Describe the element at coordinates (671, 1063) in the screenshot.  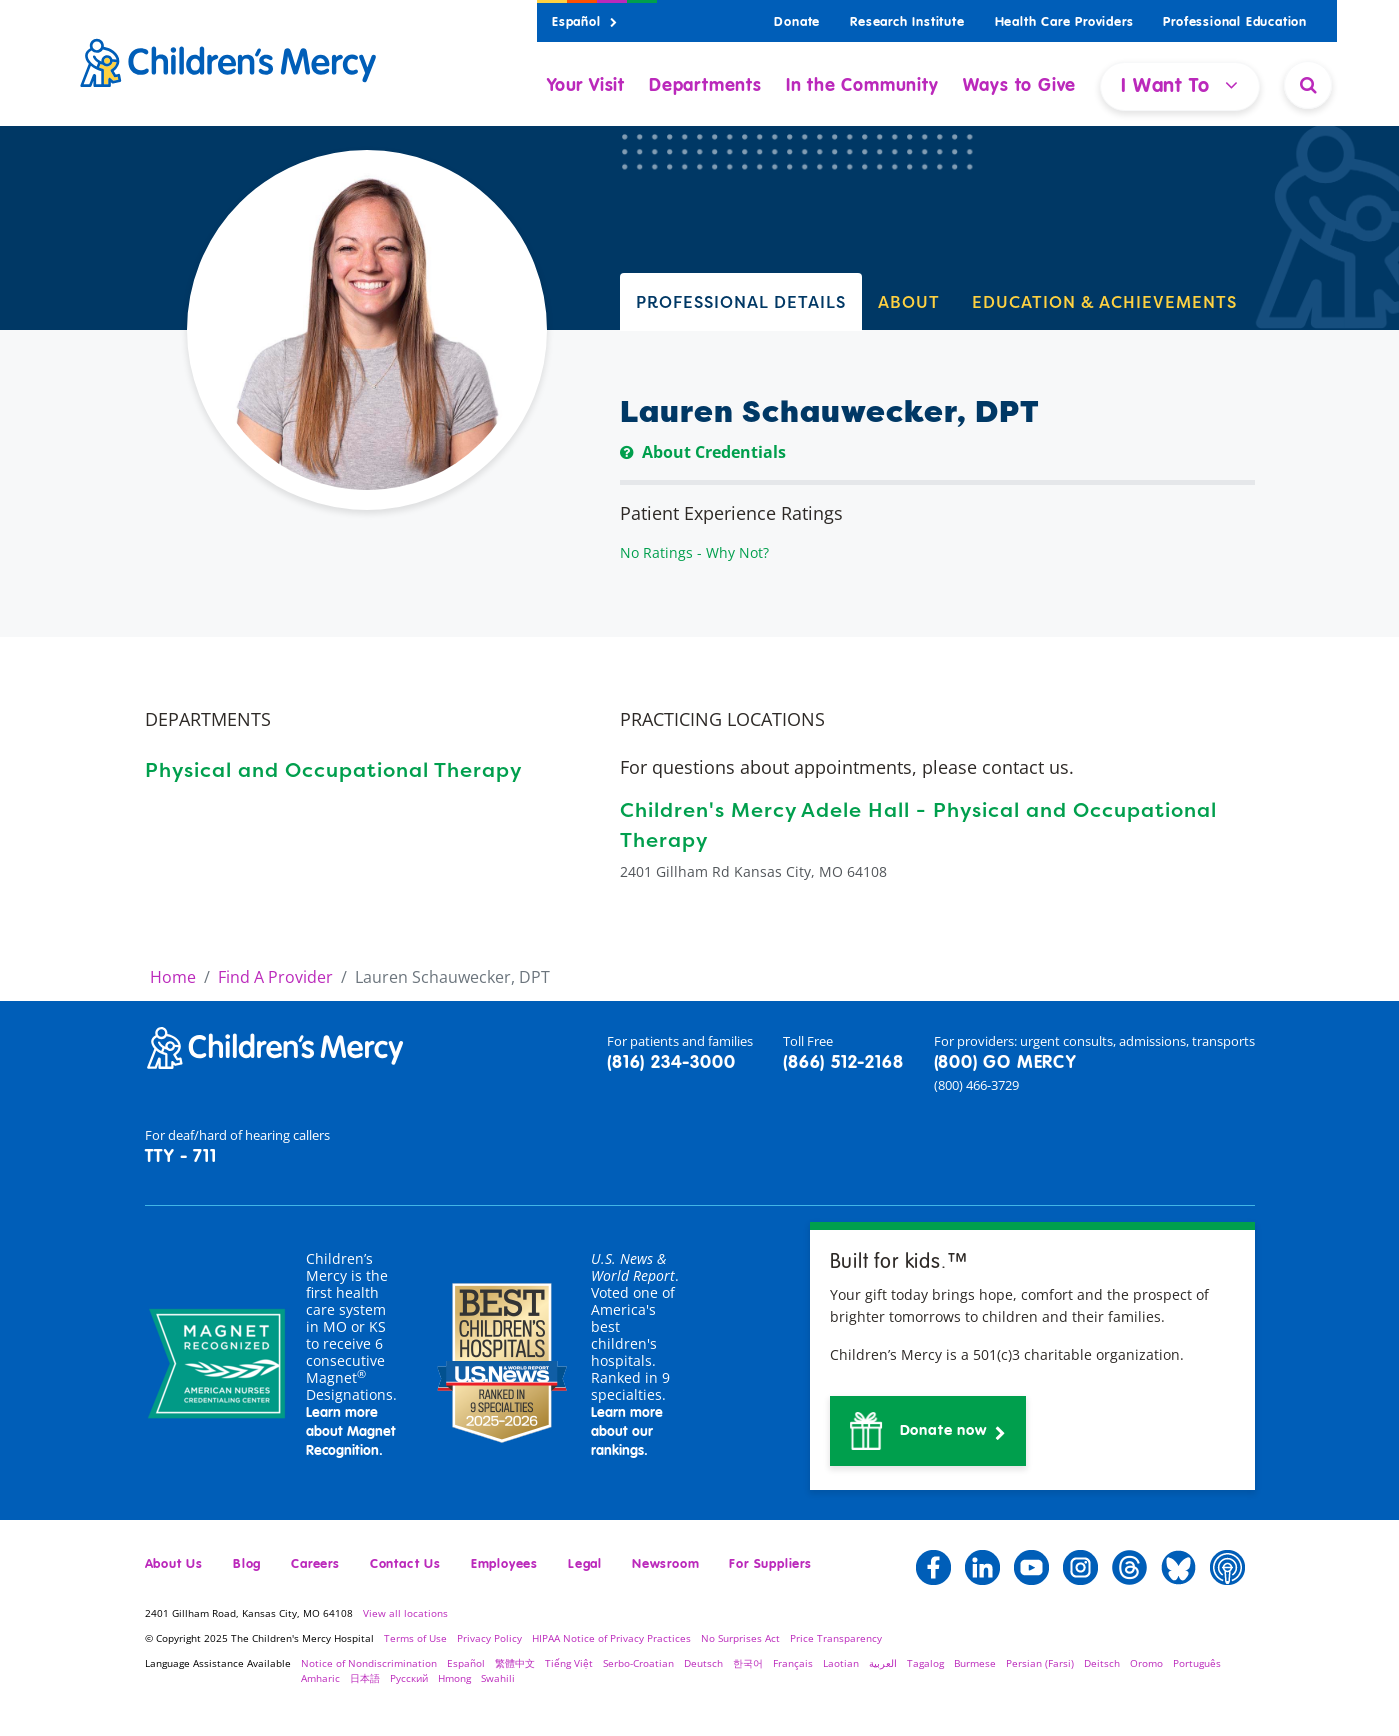
I see `(816) 234-3000` at that location.